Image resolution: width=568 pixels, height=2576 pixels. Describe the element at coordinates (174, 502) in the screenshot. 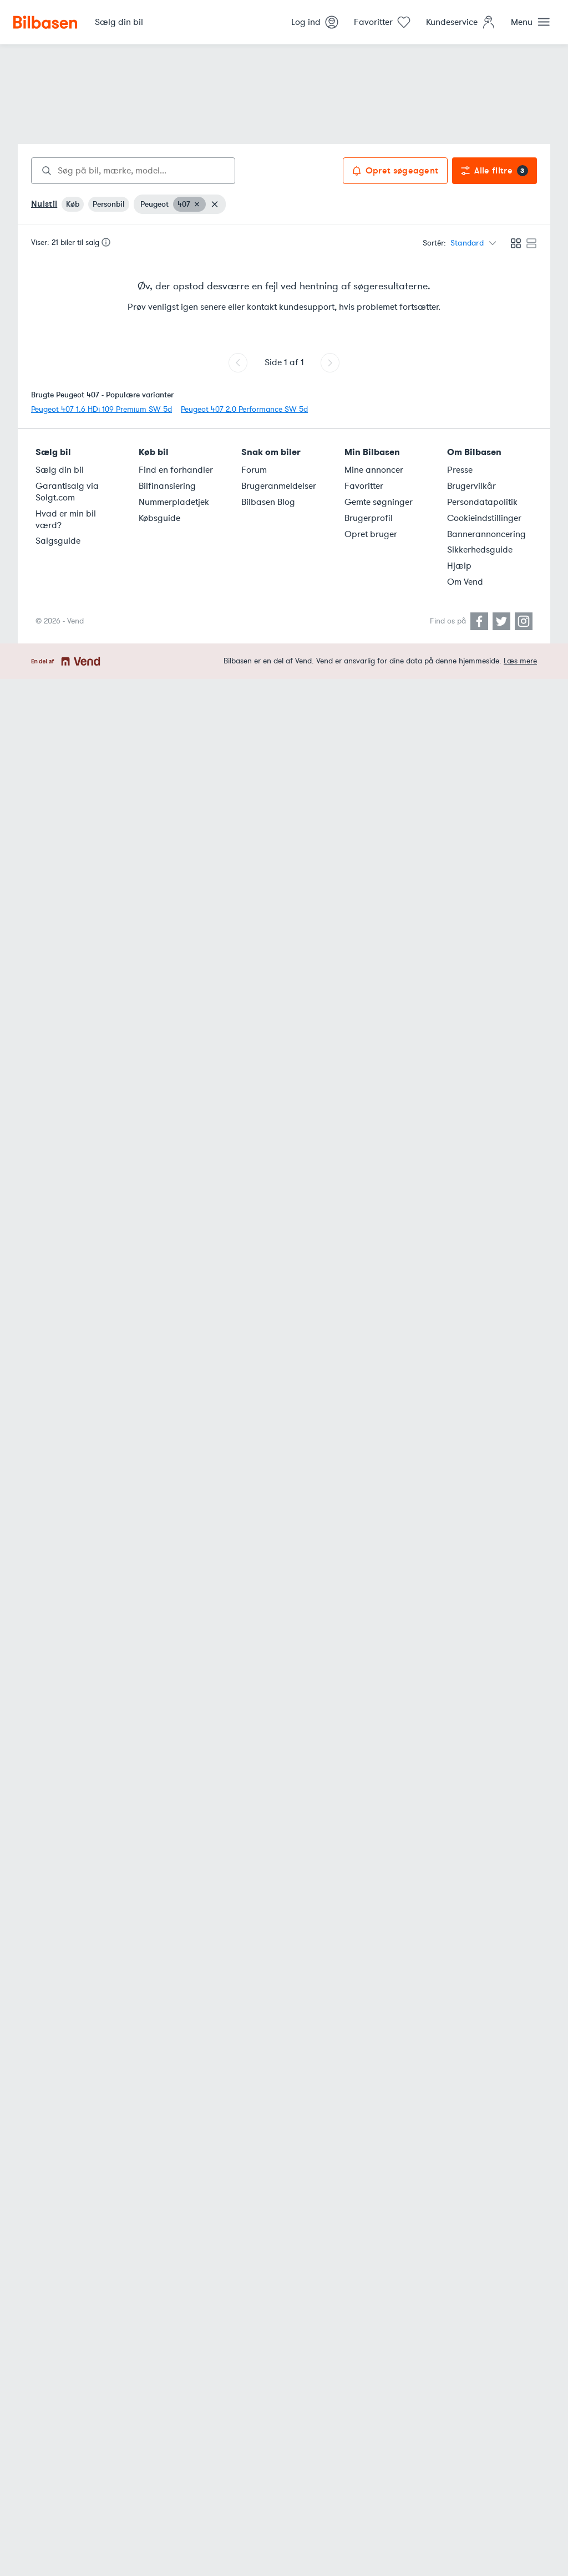

I see `Nummerpladetjek` at that location.